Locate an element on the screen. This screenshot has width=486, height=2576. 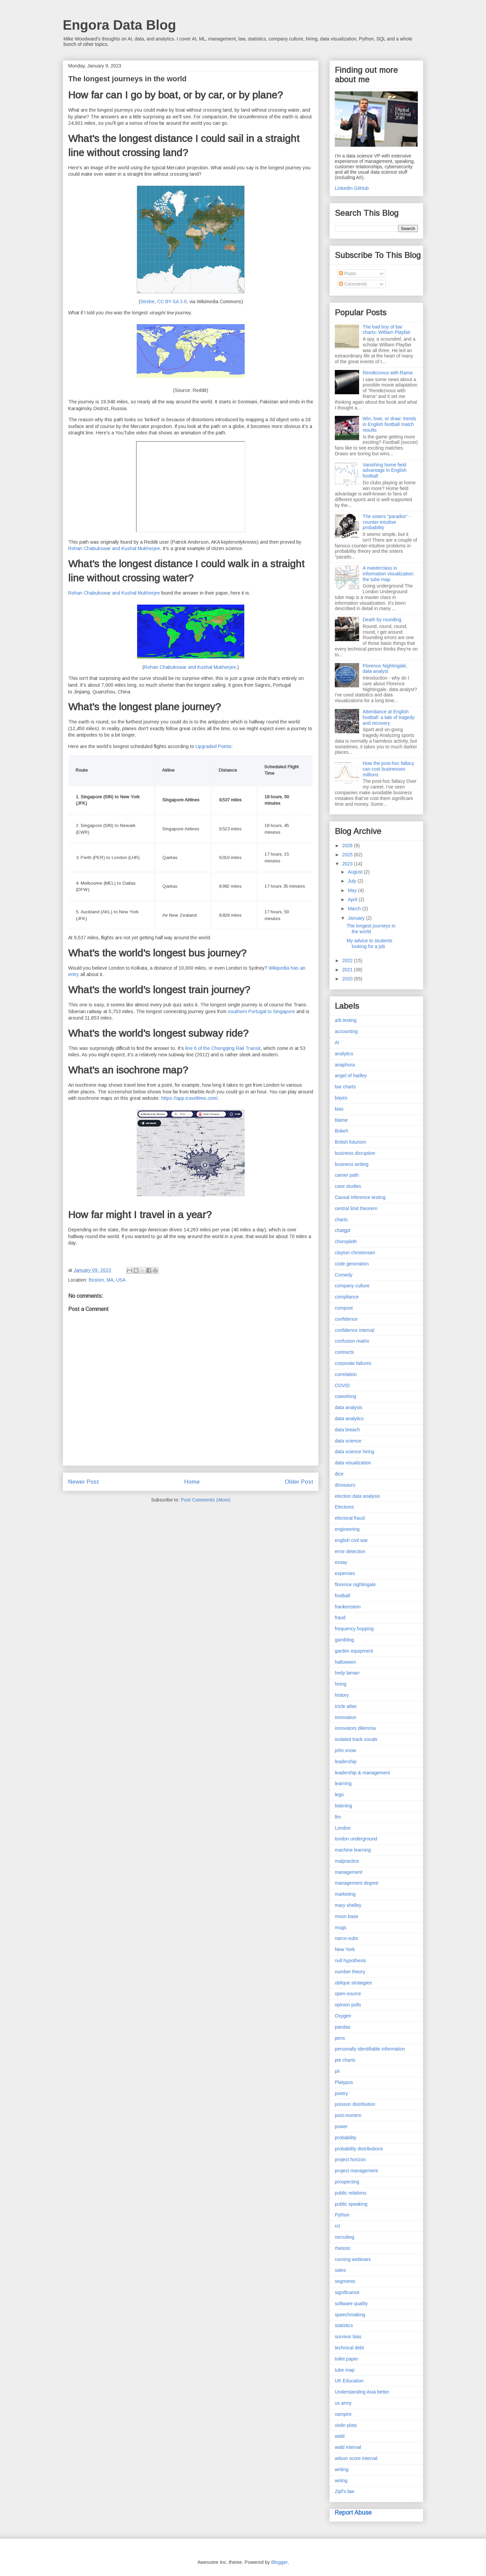
The sisters "paradox" - counter-intuitive probability is located at coordinates (386, 522).